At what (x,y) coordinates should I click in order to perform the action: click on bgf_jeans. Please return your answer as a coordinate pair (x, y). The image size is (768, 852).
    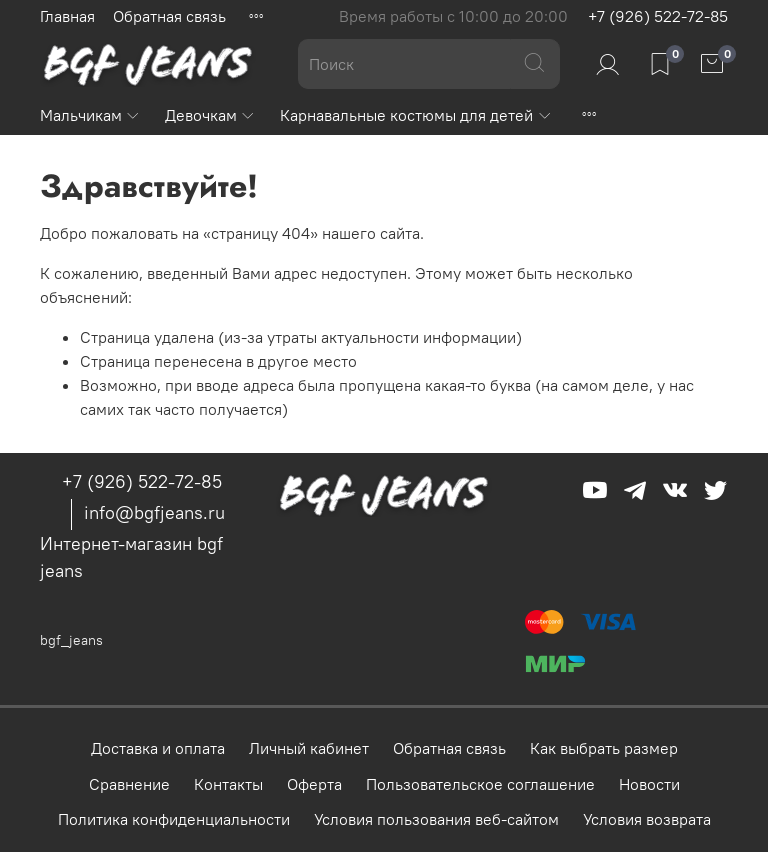
    Looking at the image, I should click on (71, 640).